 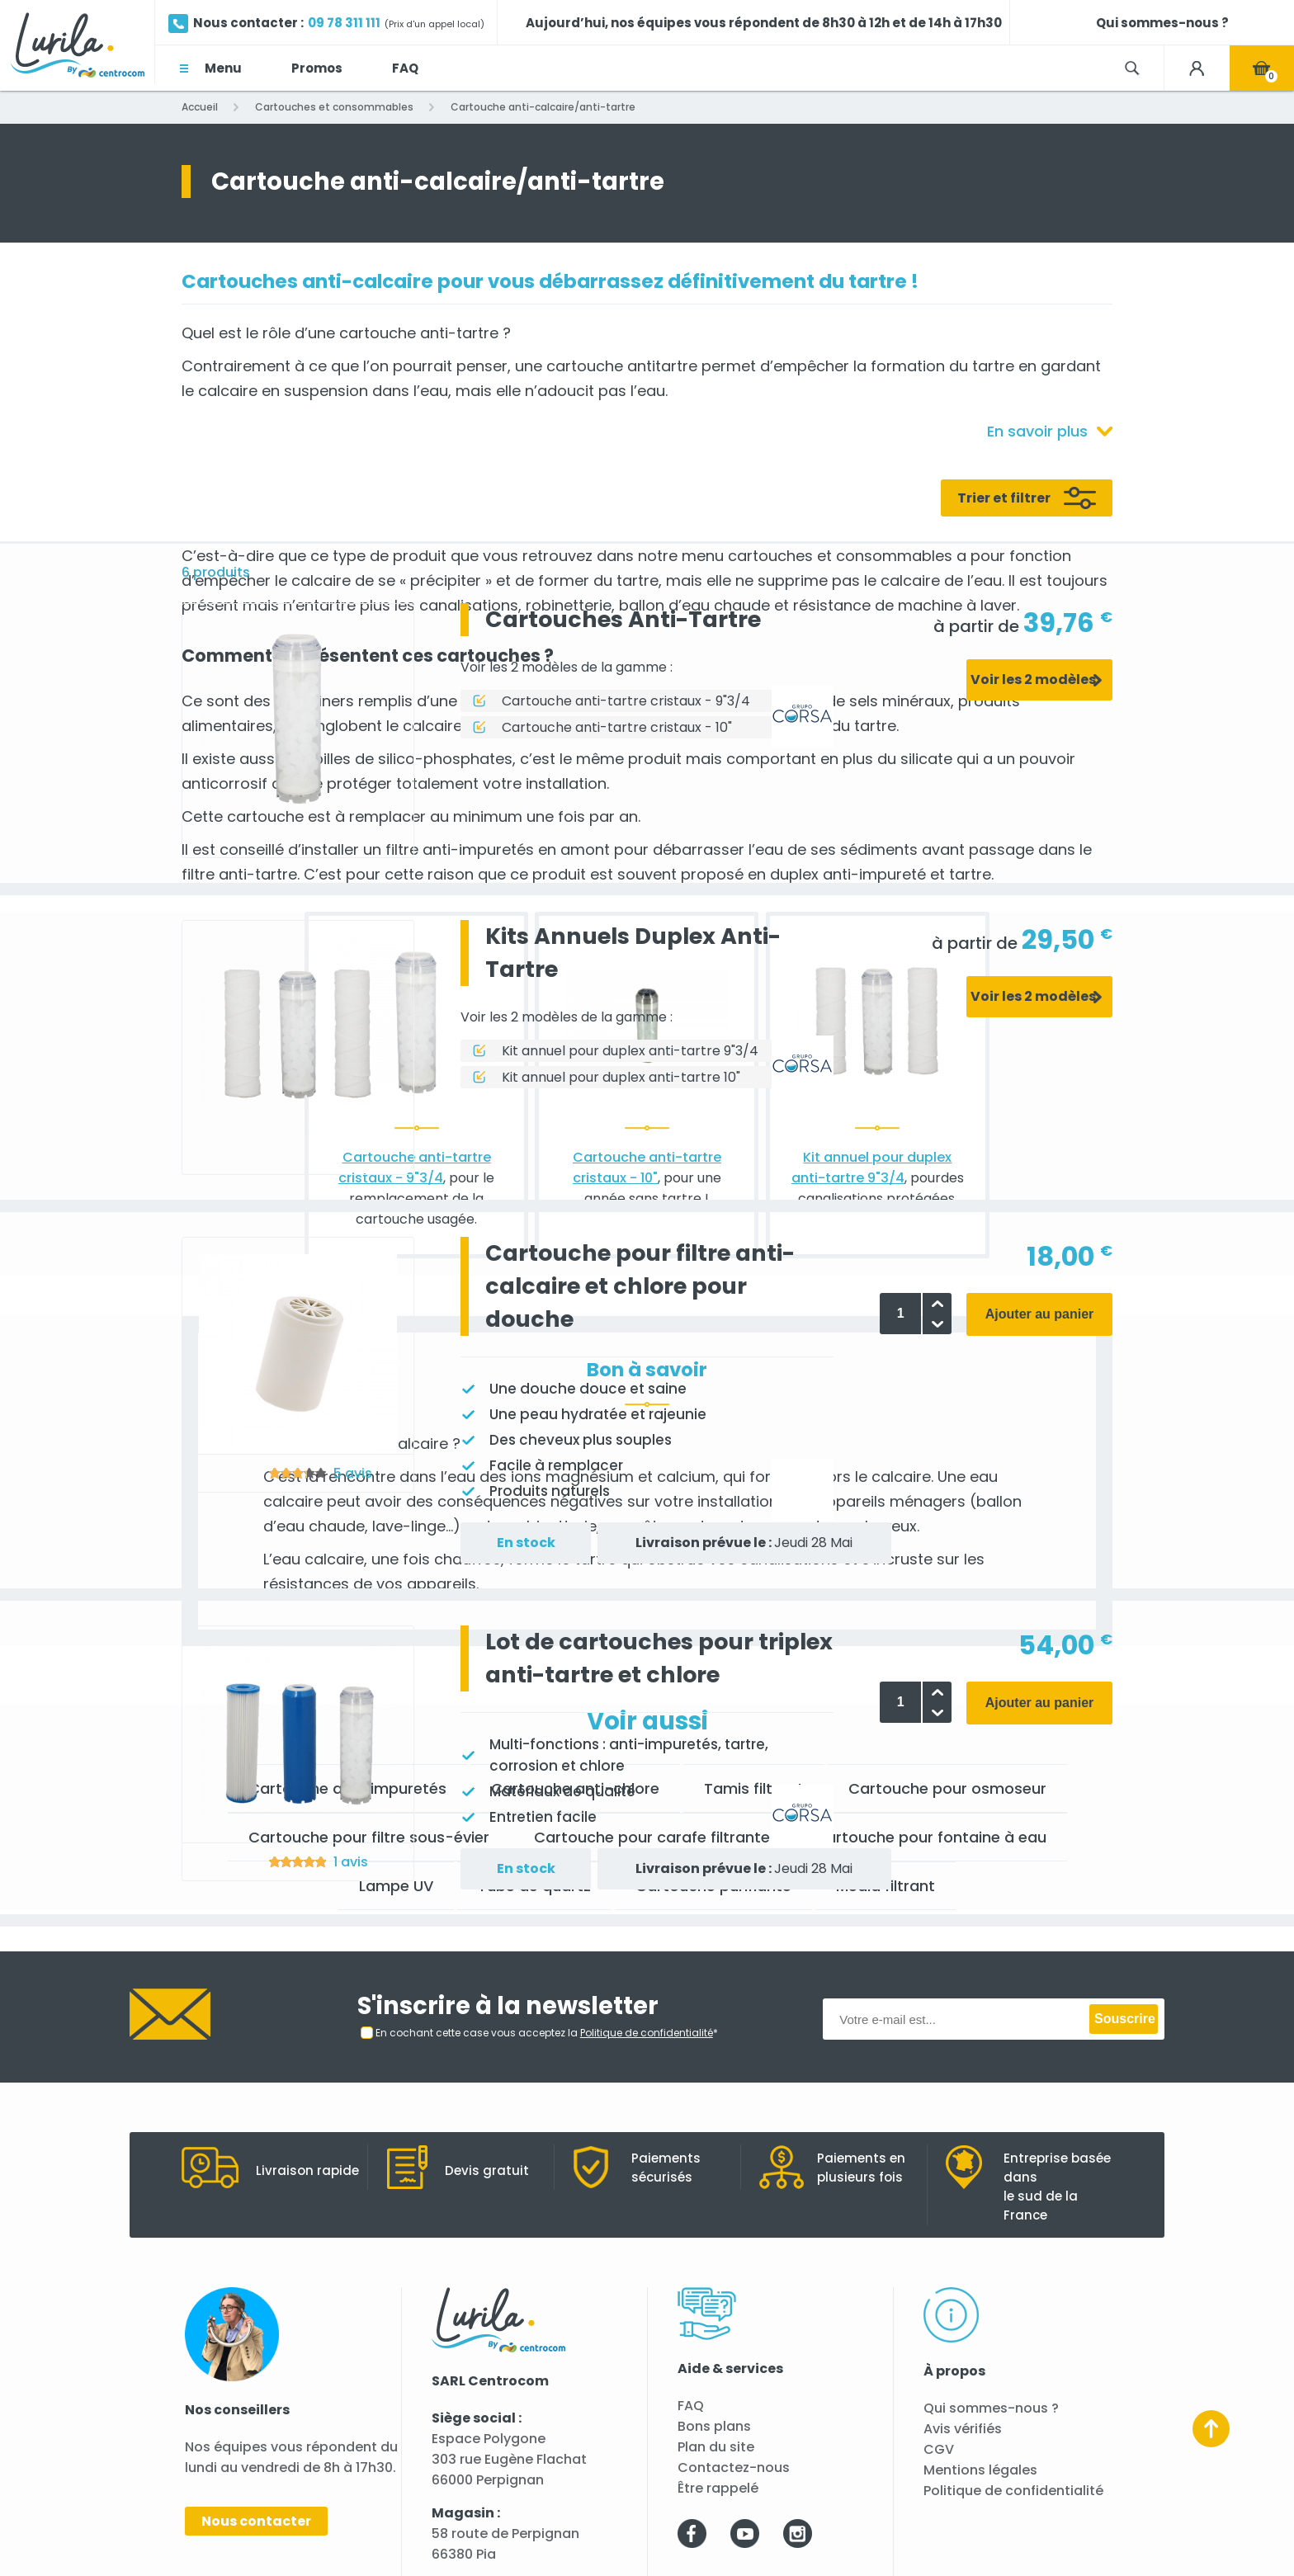 I want to click on Kit annuel pour duplex anti-tartre 9"3/4, so click(x=630, y=1050).